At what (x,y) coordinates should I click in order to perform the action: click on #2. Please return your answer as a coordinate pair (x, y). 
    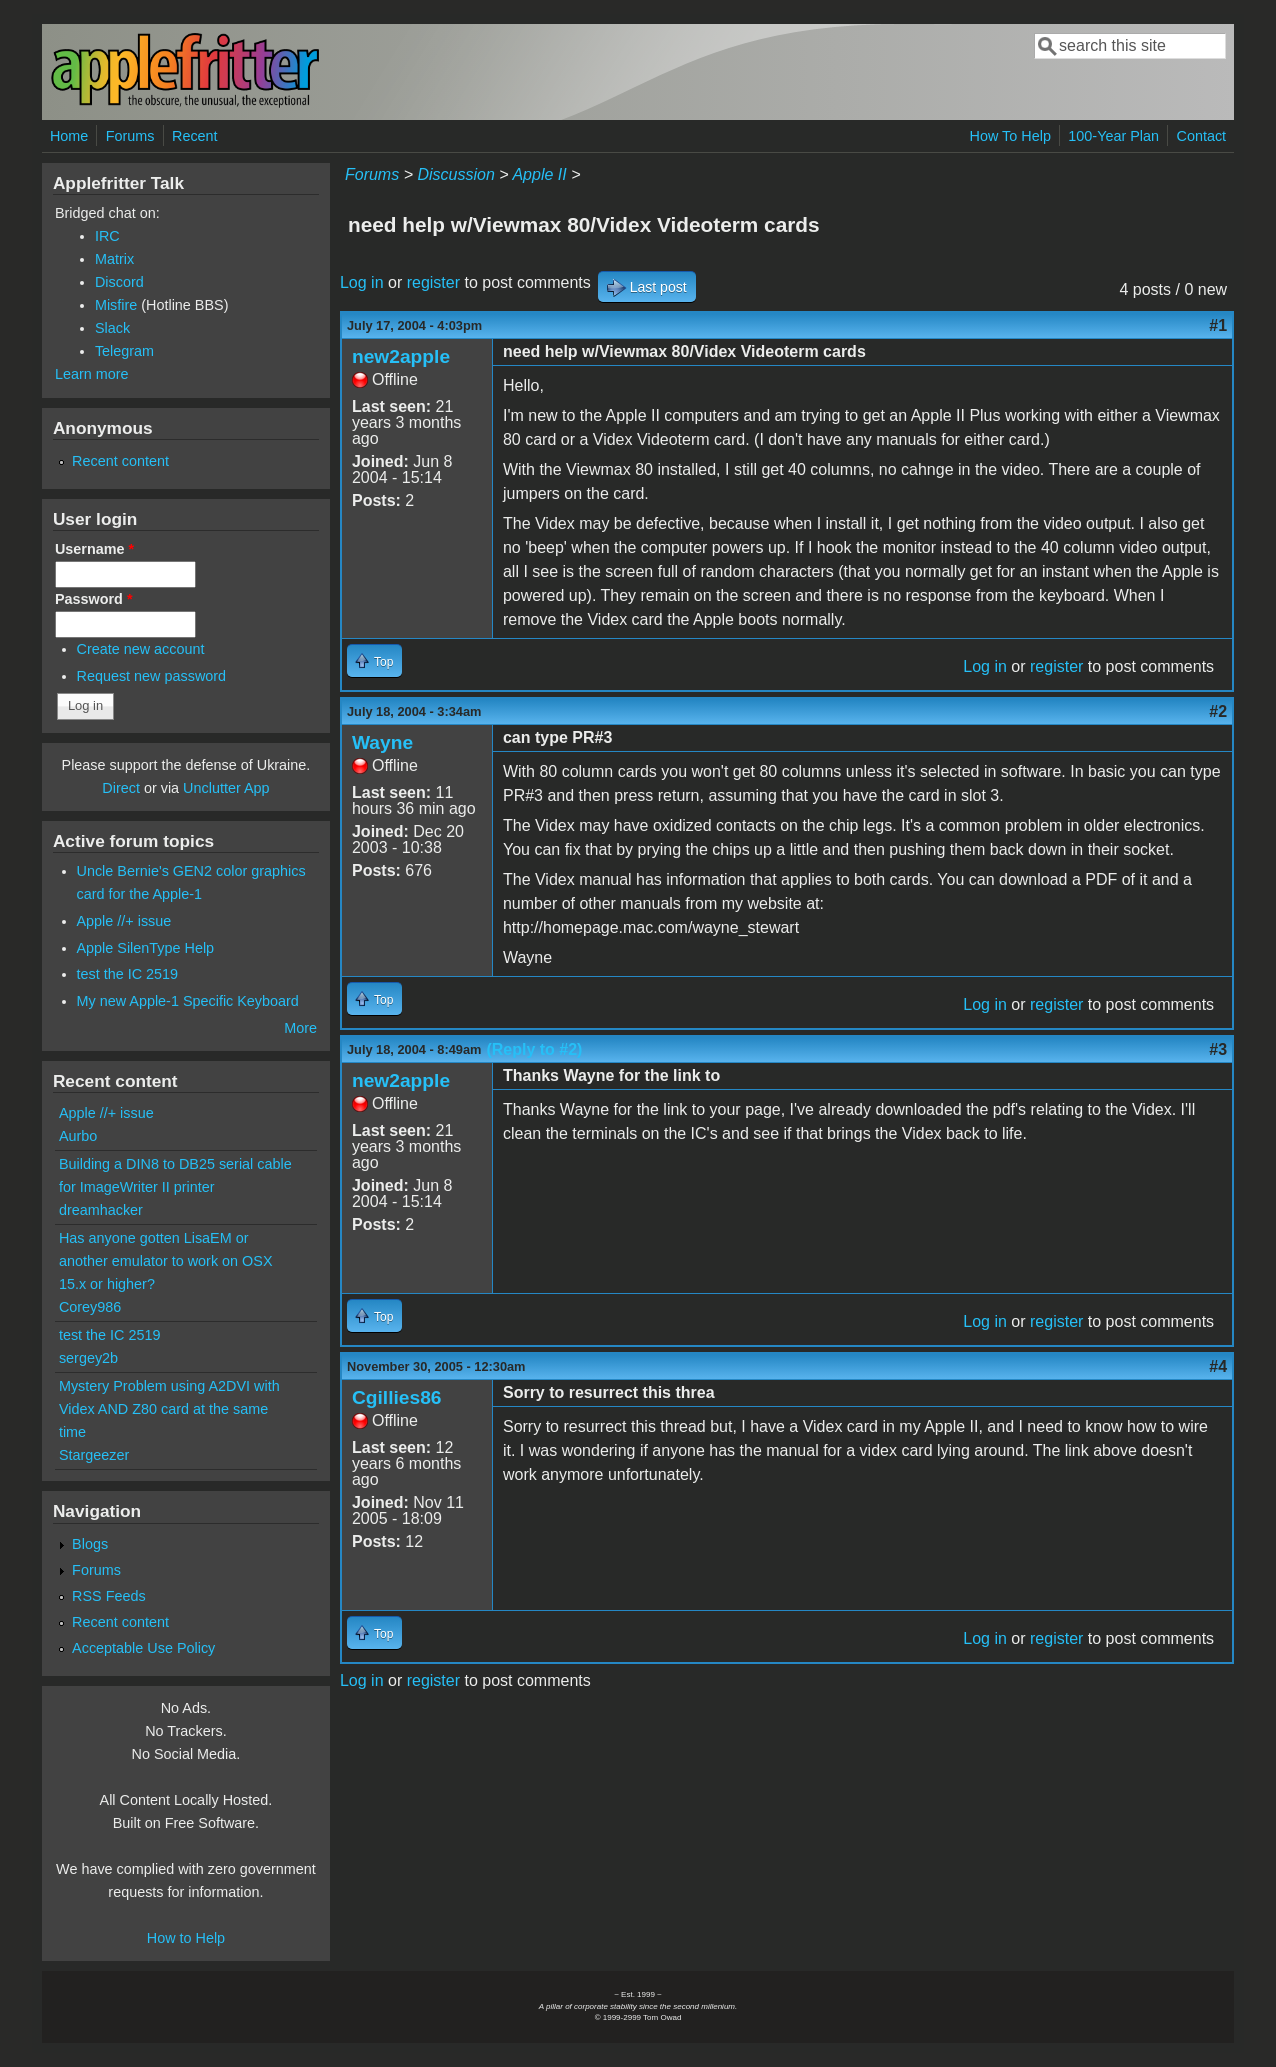
    Looking at the image, I should click on (1218, 711).